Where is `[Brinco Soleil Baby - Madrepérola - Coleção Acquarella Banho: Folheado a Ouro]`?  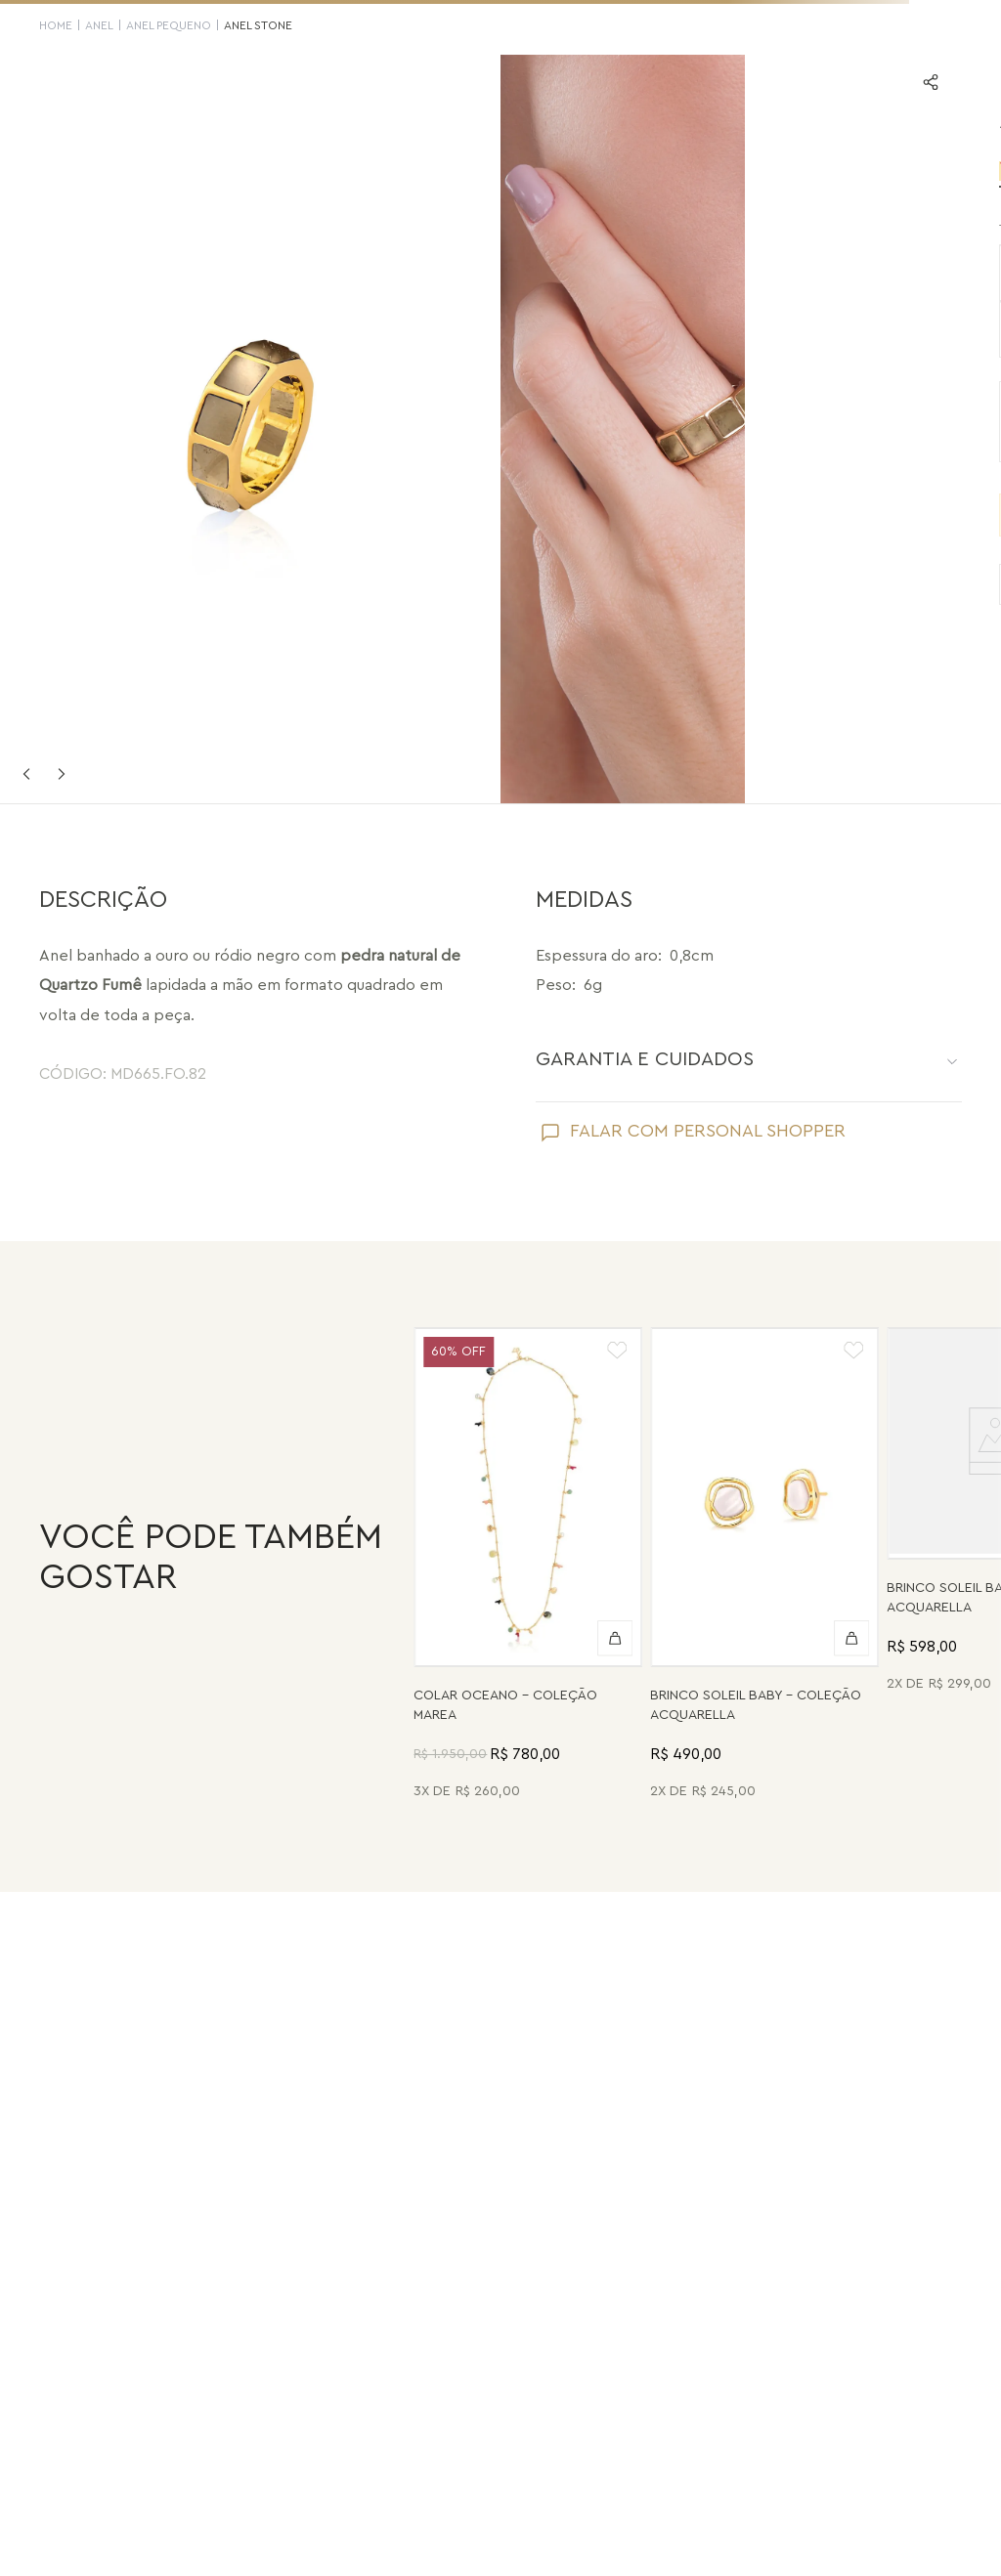 [Brinco Soleil Baby - Madrepérola - Coleção Acquarella Banho: Folheado a Ouro] is located at coordinates (764, 1566).